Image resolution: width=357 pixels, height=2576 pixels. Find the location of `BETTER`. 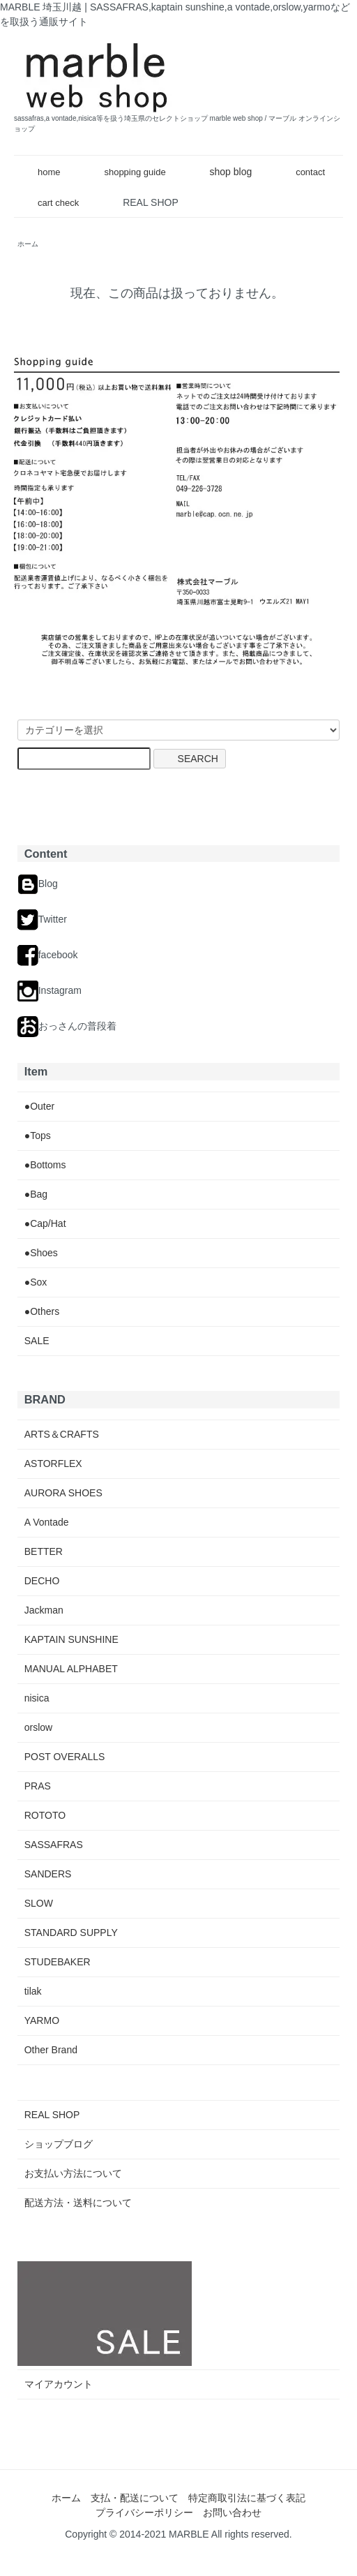

BETTER is located at coordinates (43, 1551).